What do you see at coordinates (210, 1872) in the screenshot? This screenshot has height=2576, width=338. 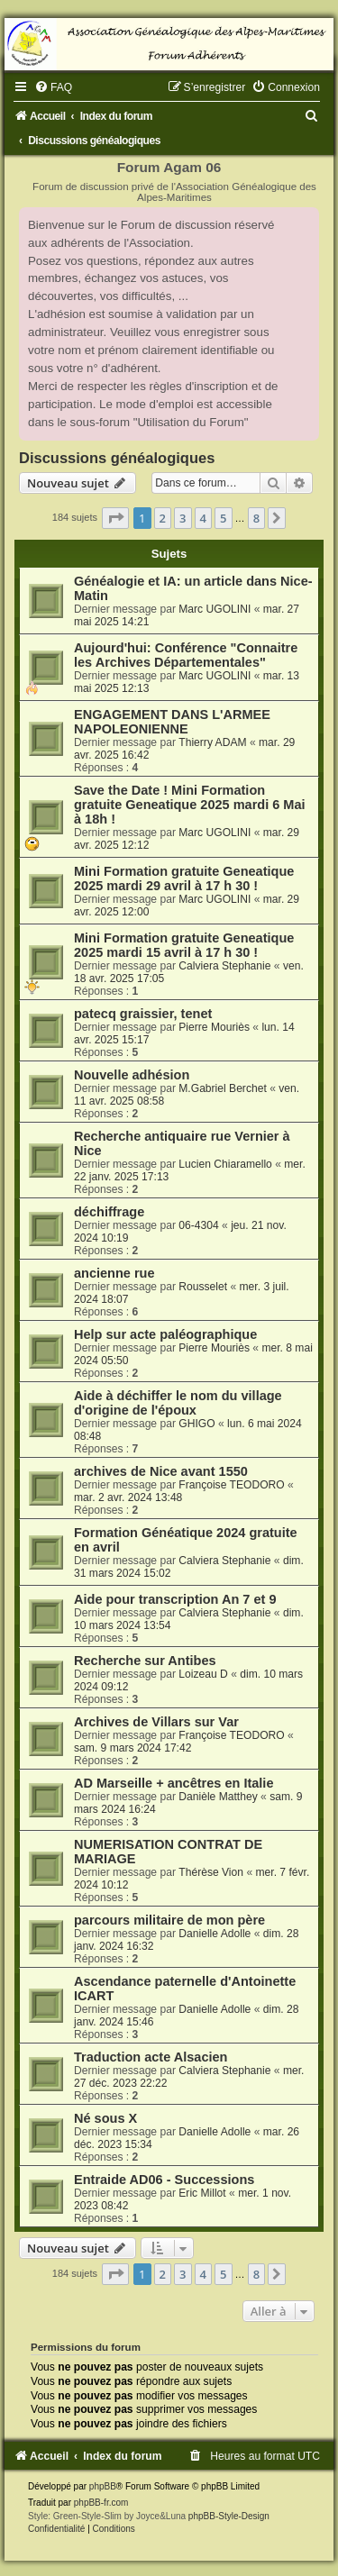 I see `Thérèse Vion` at bounding box center [210, 1872].